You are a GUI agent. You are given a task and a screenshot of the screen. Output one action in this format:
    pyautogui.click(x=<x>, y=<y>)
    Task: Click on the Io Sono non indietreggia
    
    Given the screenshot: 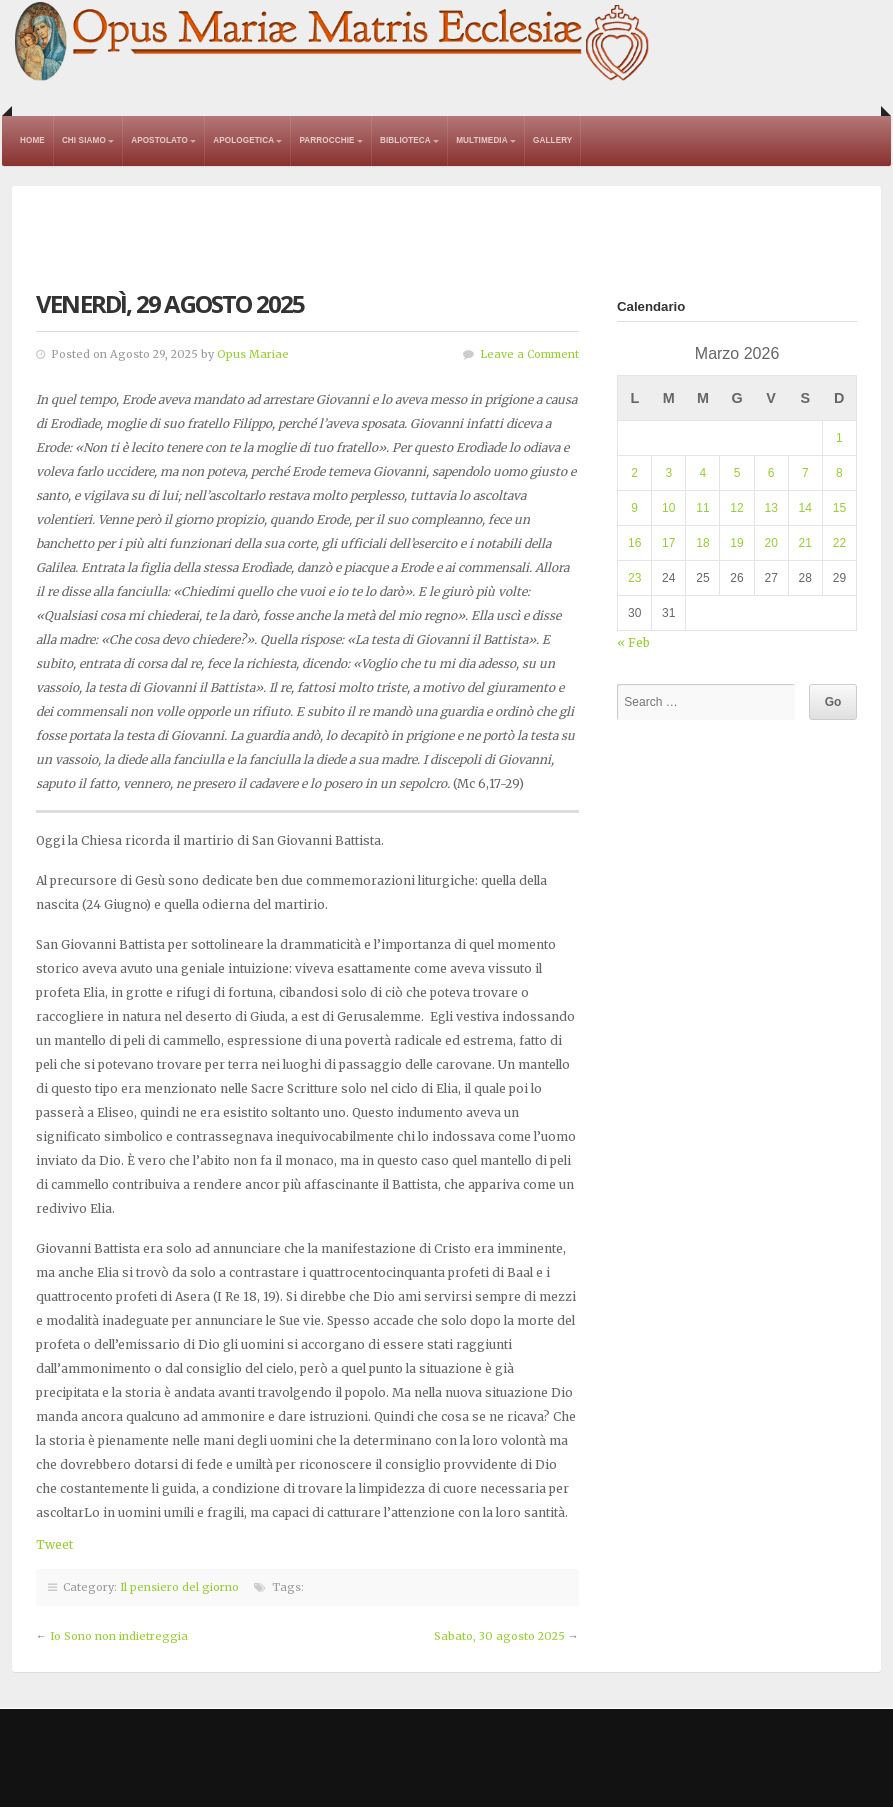 What is the action you would take?
    pyautogui.click(x=119, y=1636)
    